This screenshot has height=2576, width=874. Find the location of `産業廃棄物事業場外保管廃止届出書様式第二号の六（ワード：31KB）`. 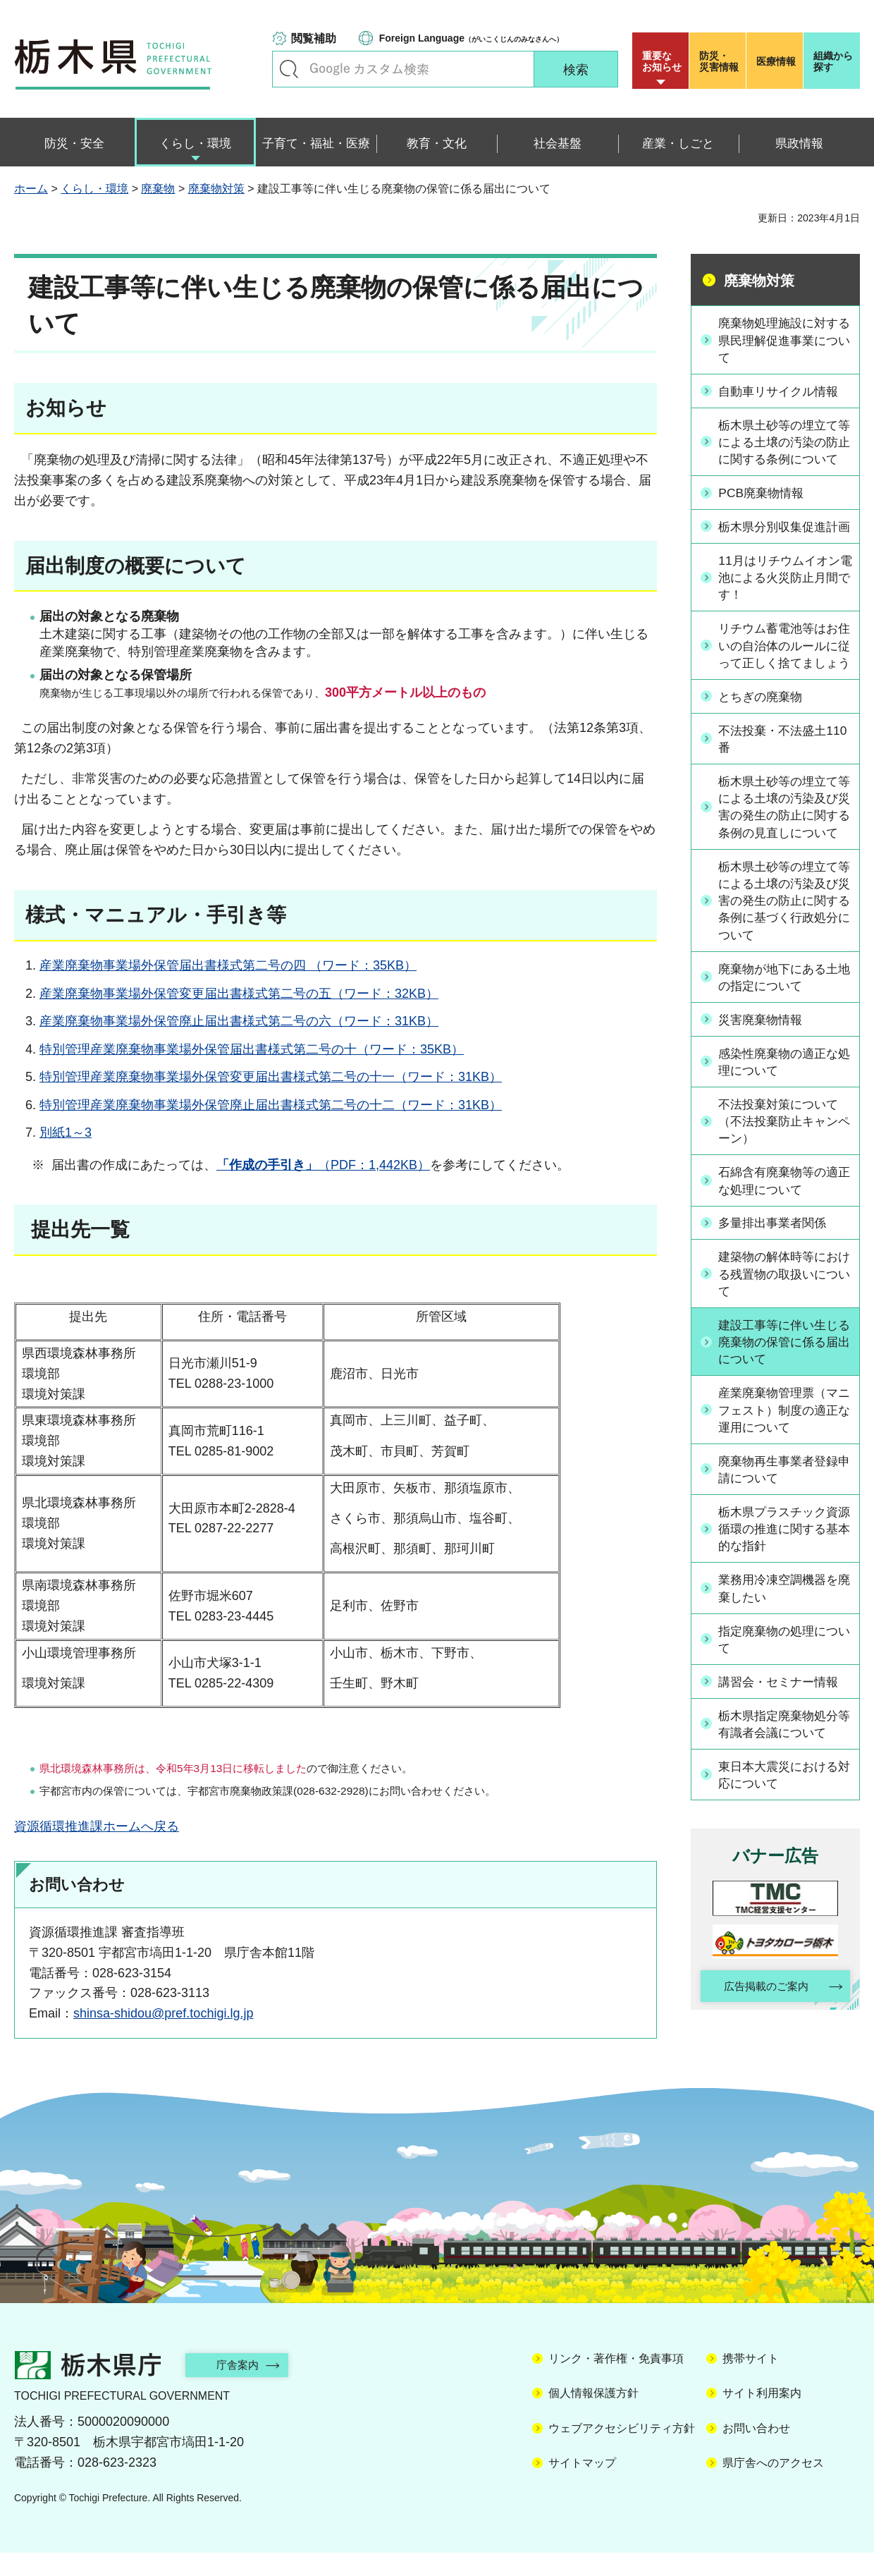

産業廃棄物事業場外保管廃止届出書様式第二号の六（ワード：31KB） is located at coordinates (238, 1021).